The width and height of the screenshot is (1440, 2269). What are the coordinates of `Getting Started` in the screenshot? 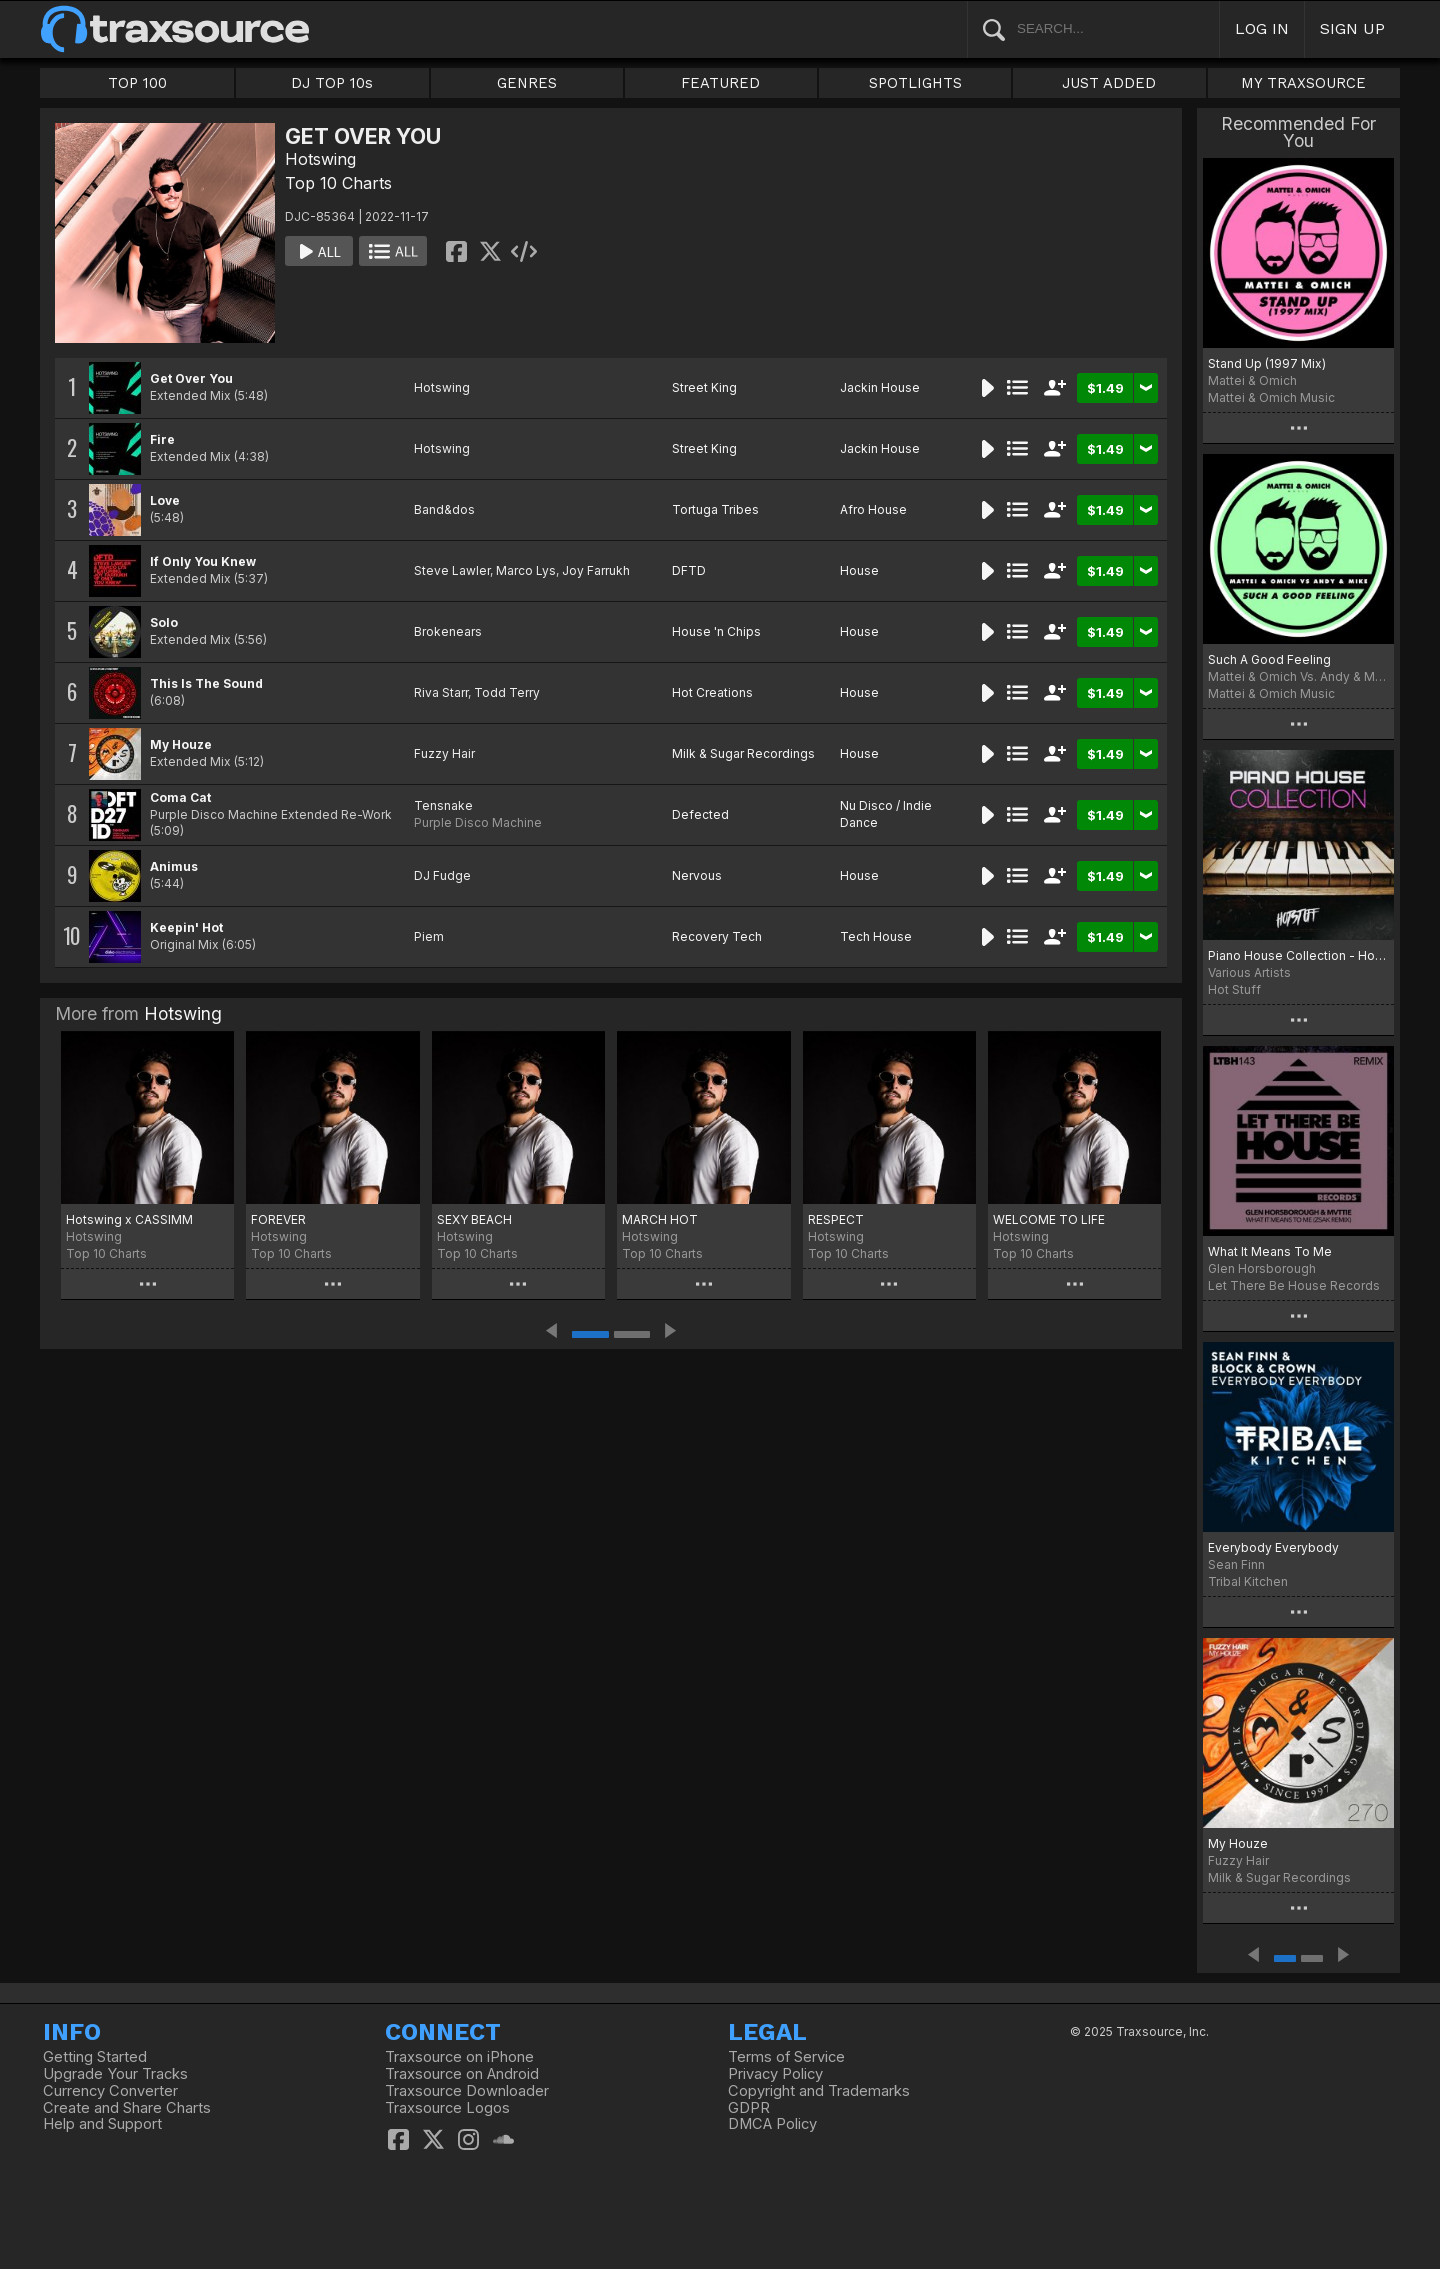 It's located at (95, 2057).